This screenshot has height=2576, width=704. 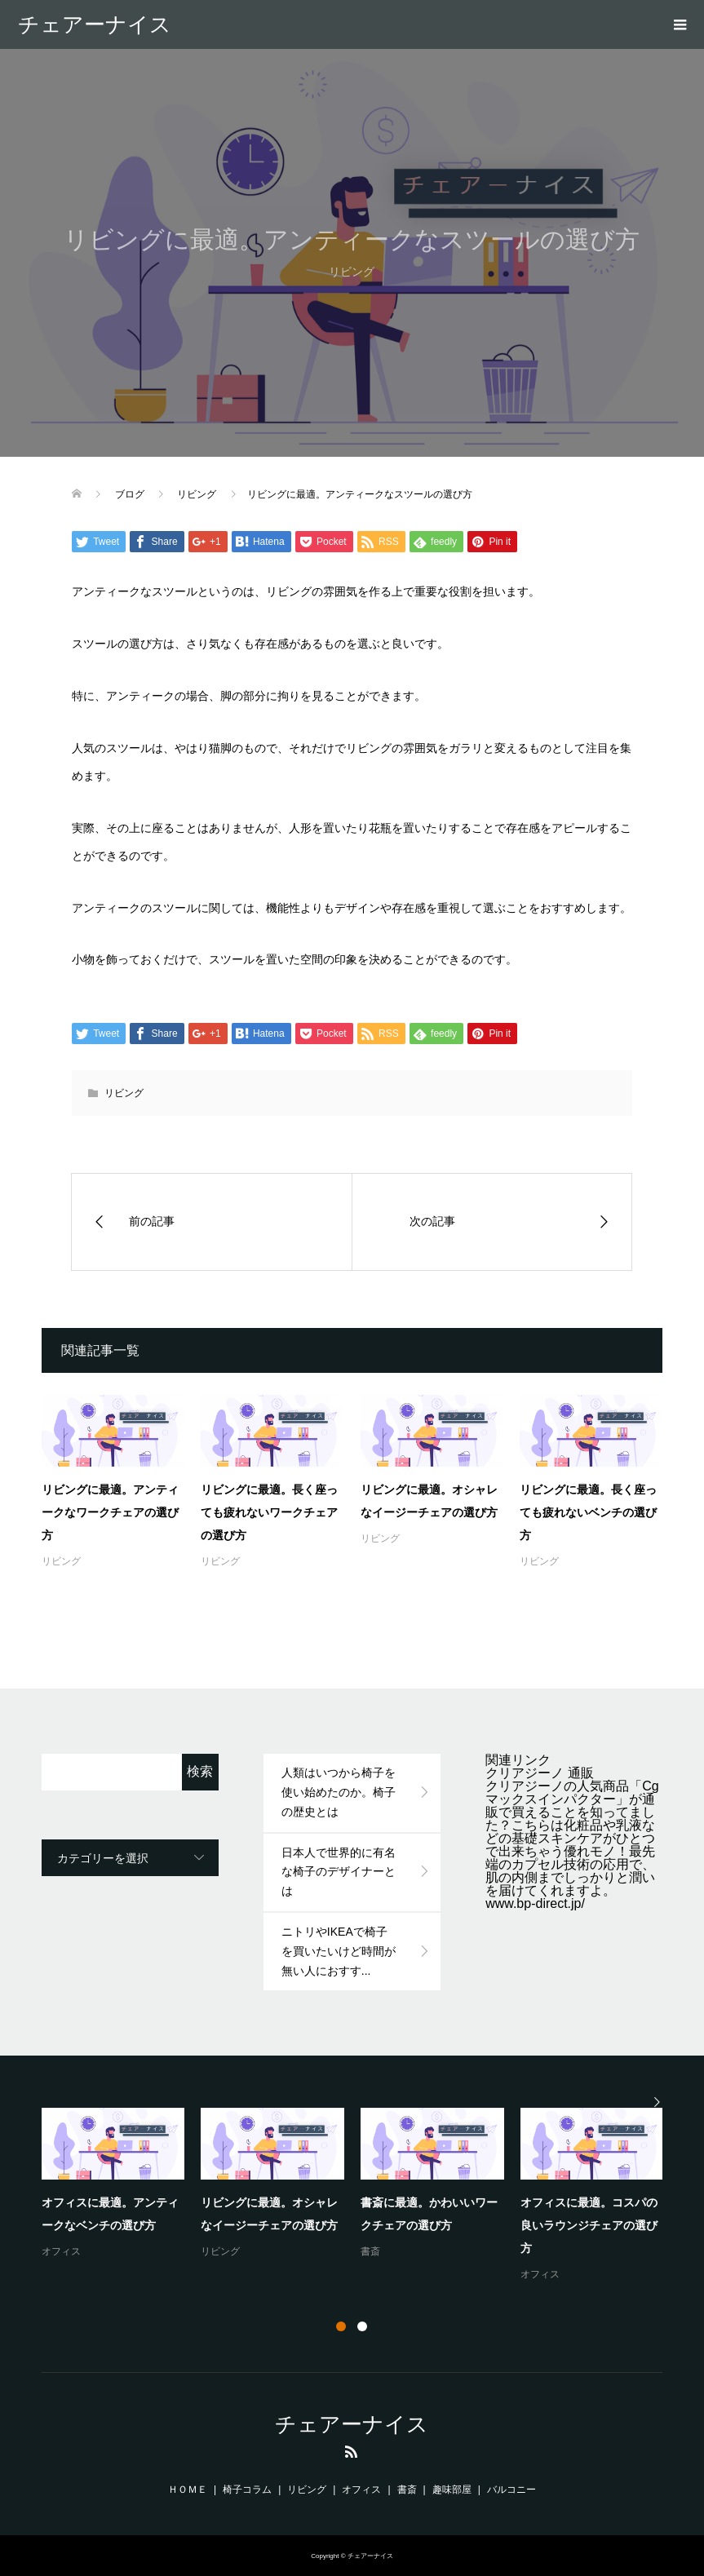 What do you see at coordinates (110, 1512) in the screenshot?
I see `リビングに最適。アンティークなワークチェアの選び方` at bounding box center [110, 1512].